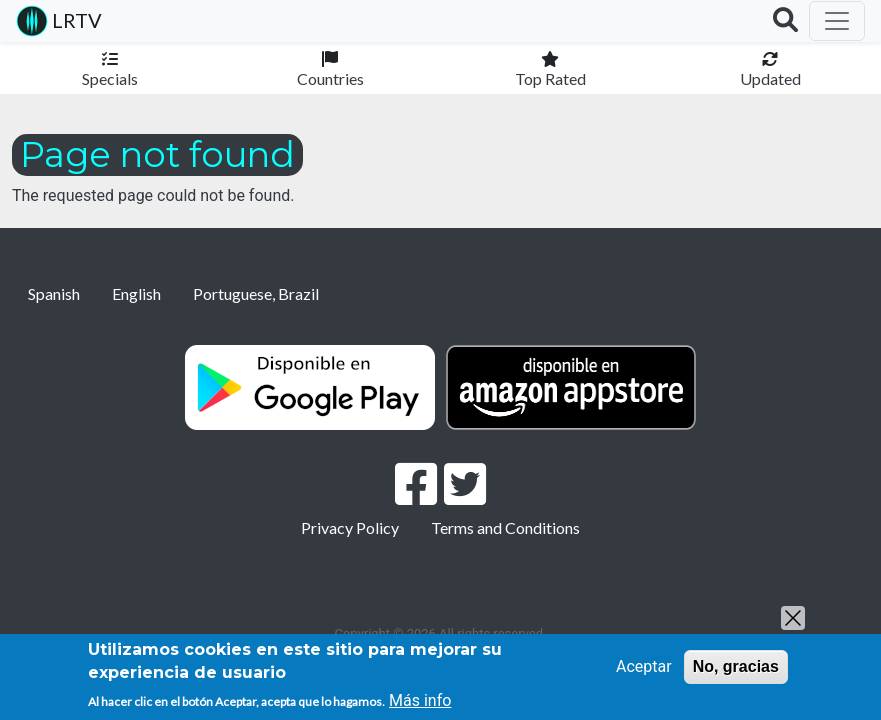 The image size is (881, 720). I want to click on Más info, so click(420, 700).